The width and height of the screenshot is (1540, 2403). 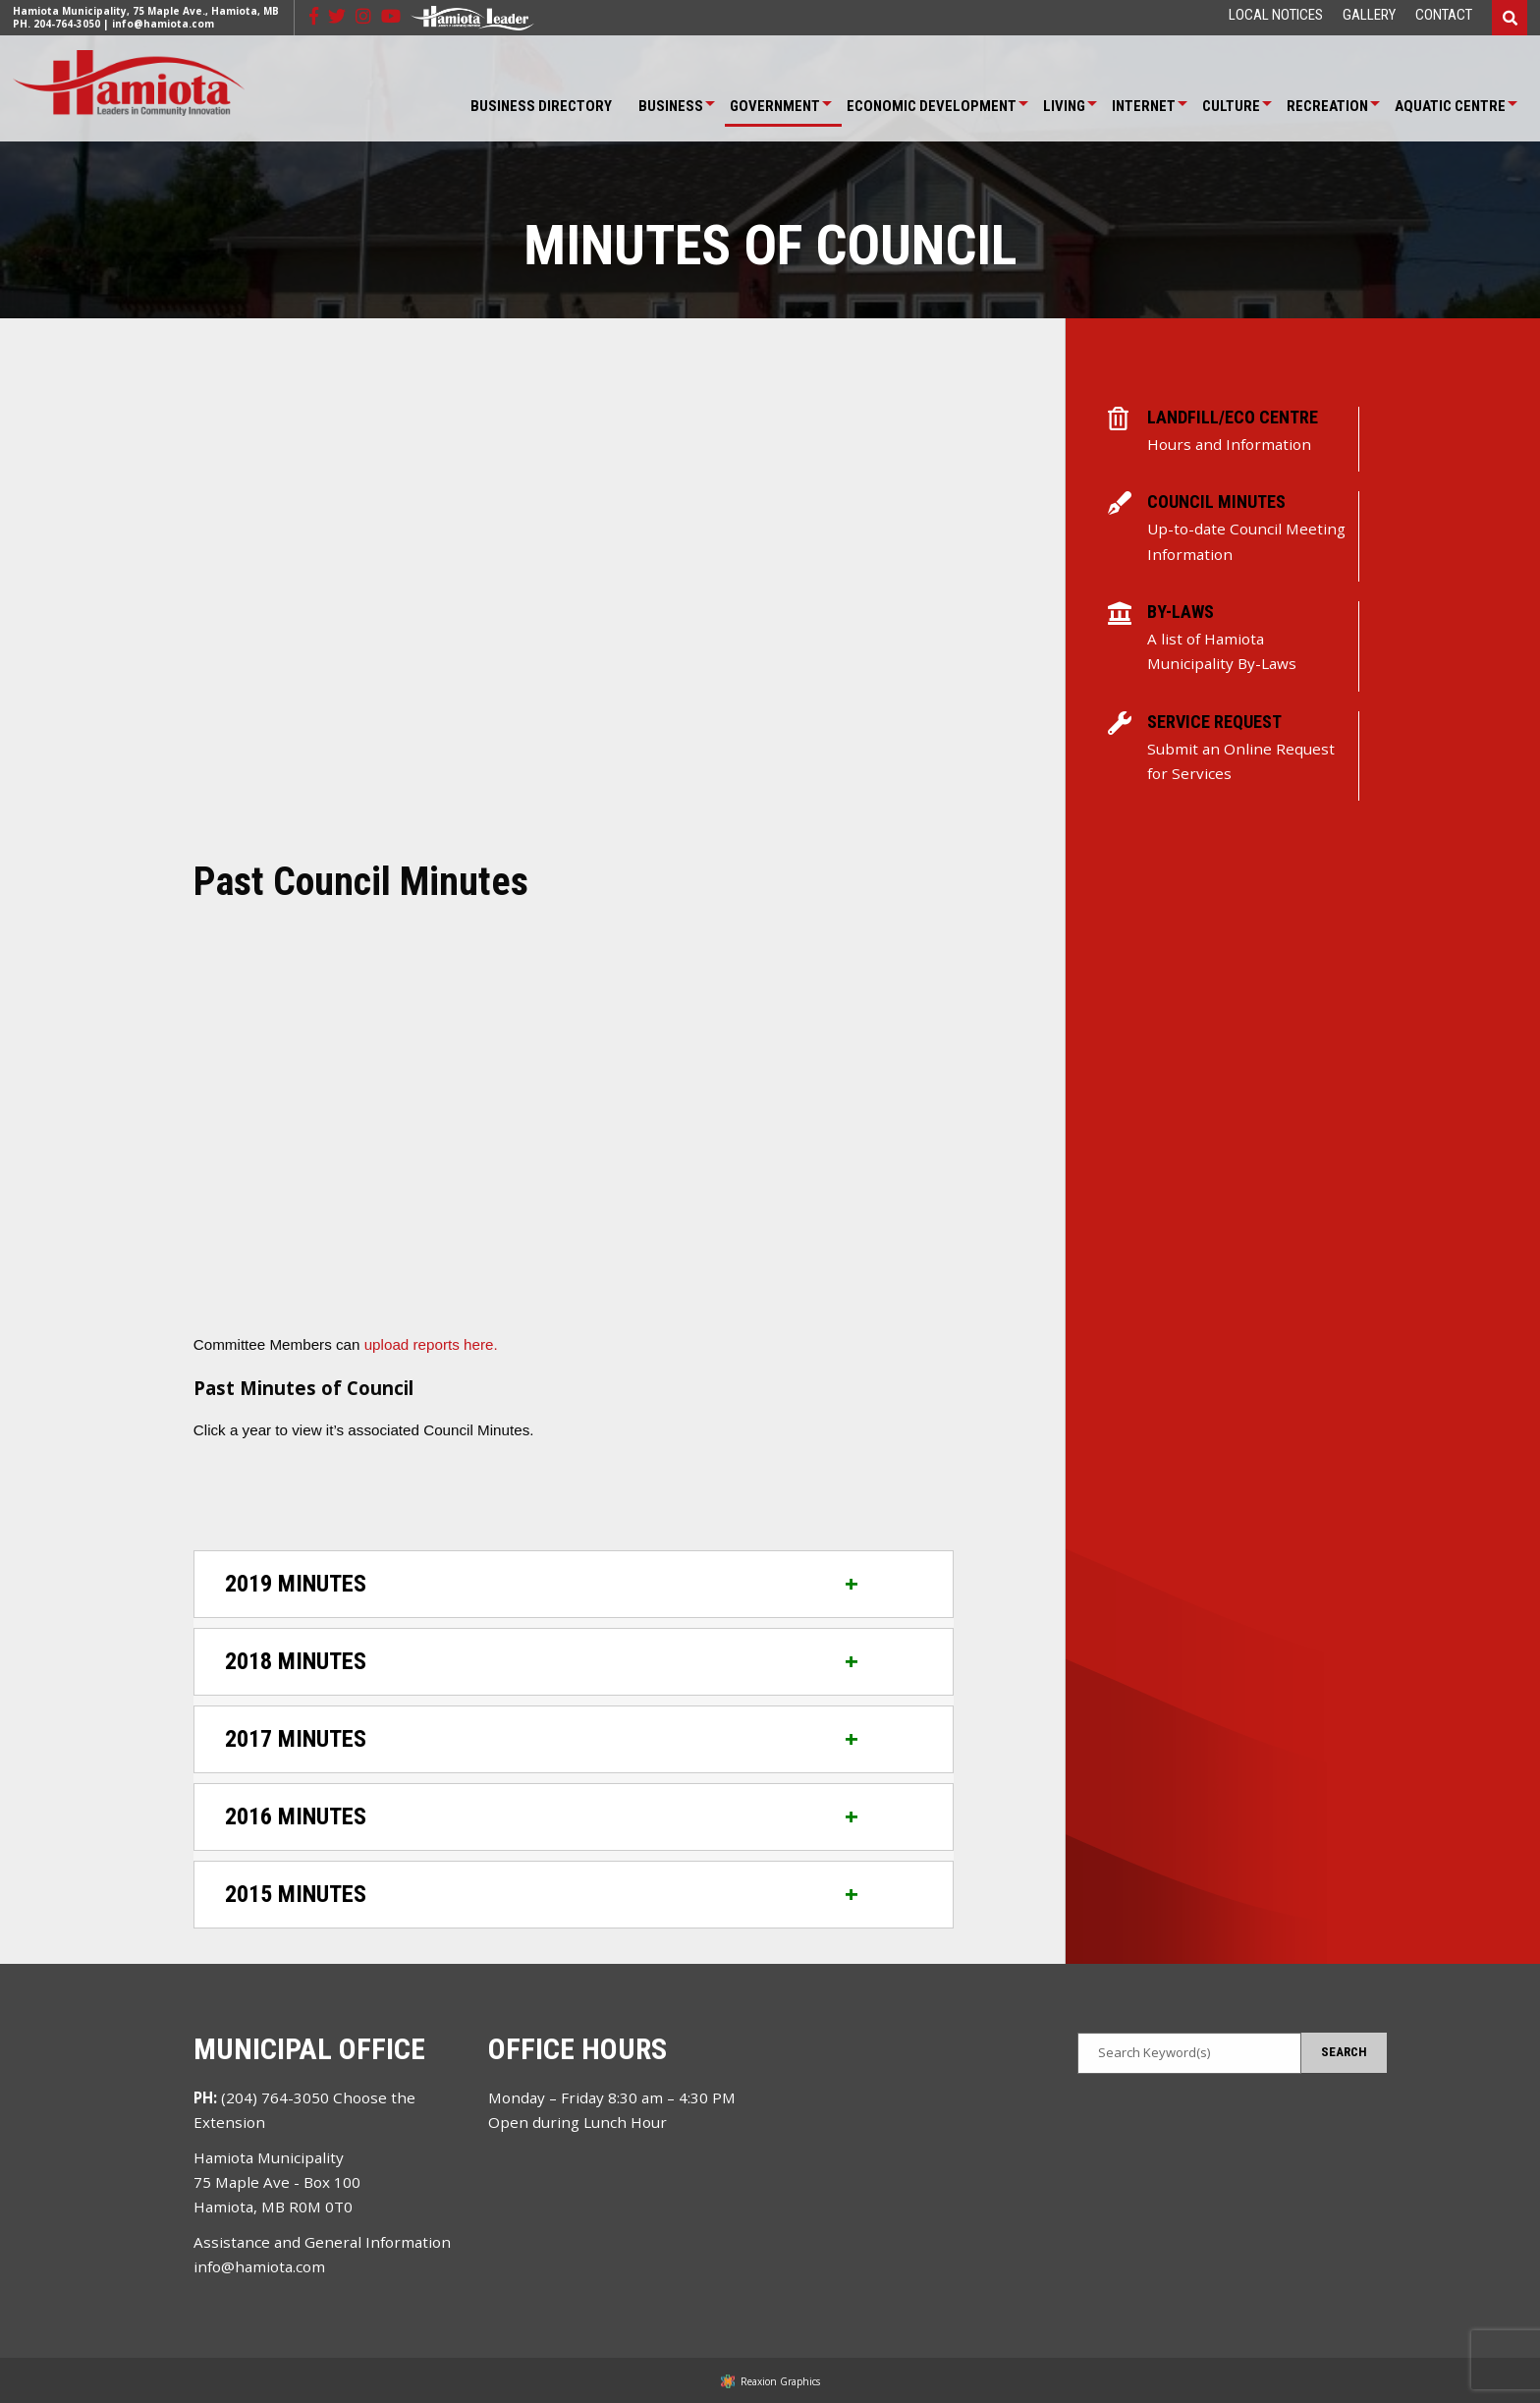 What do you see at coordinates (431, 1344) in the screenshot?
I see `upload reports here.` at bounding box center [431, 1344].